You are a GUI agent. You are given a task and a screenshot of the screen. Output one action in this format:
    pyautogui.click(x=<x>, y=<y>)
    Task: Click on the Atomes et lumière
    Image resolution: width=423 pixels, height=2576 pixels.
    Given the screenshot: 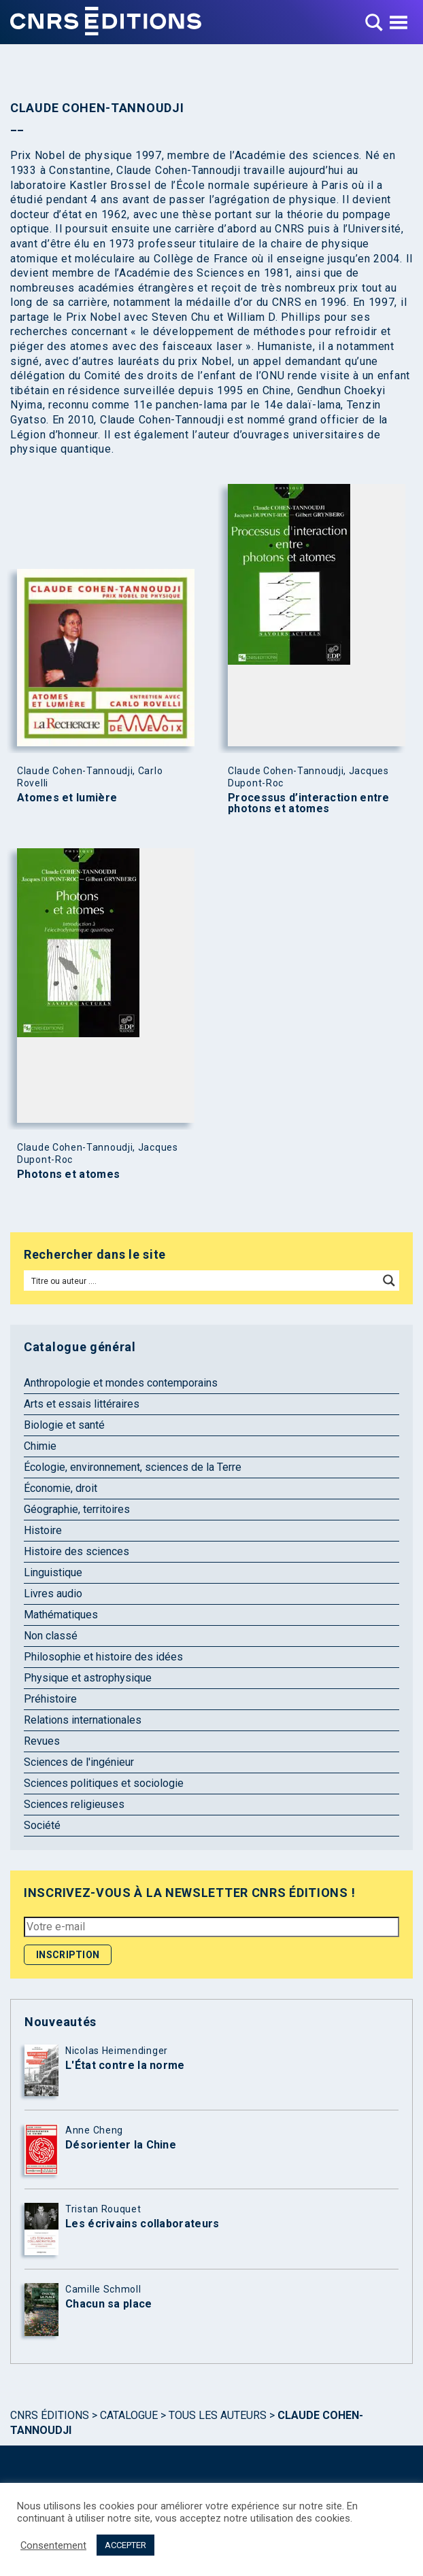 What is the action you would take?
    pyautogui.click(x=67, y=798)
    